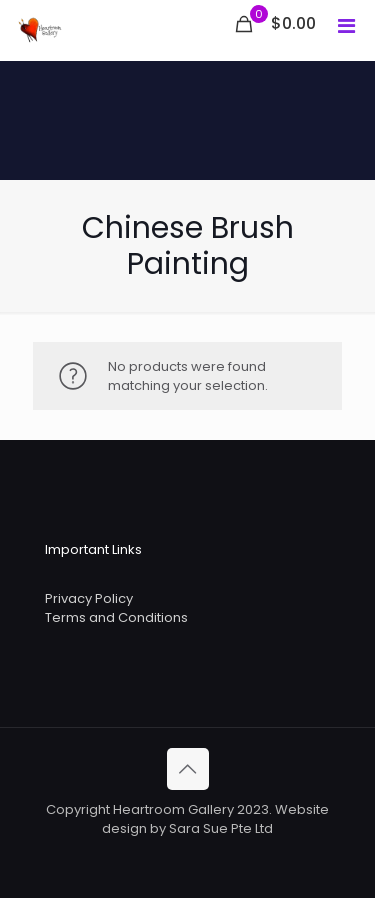 The height and width of the screenshot is (898, 375). I want to click on [Back to top icon], so click(188, 769).